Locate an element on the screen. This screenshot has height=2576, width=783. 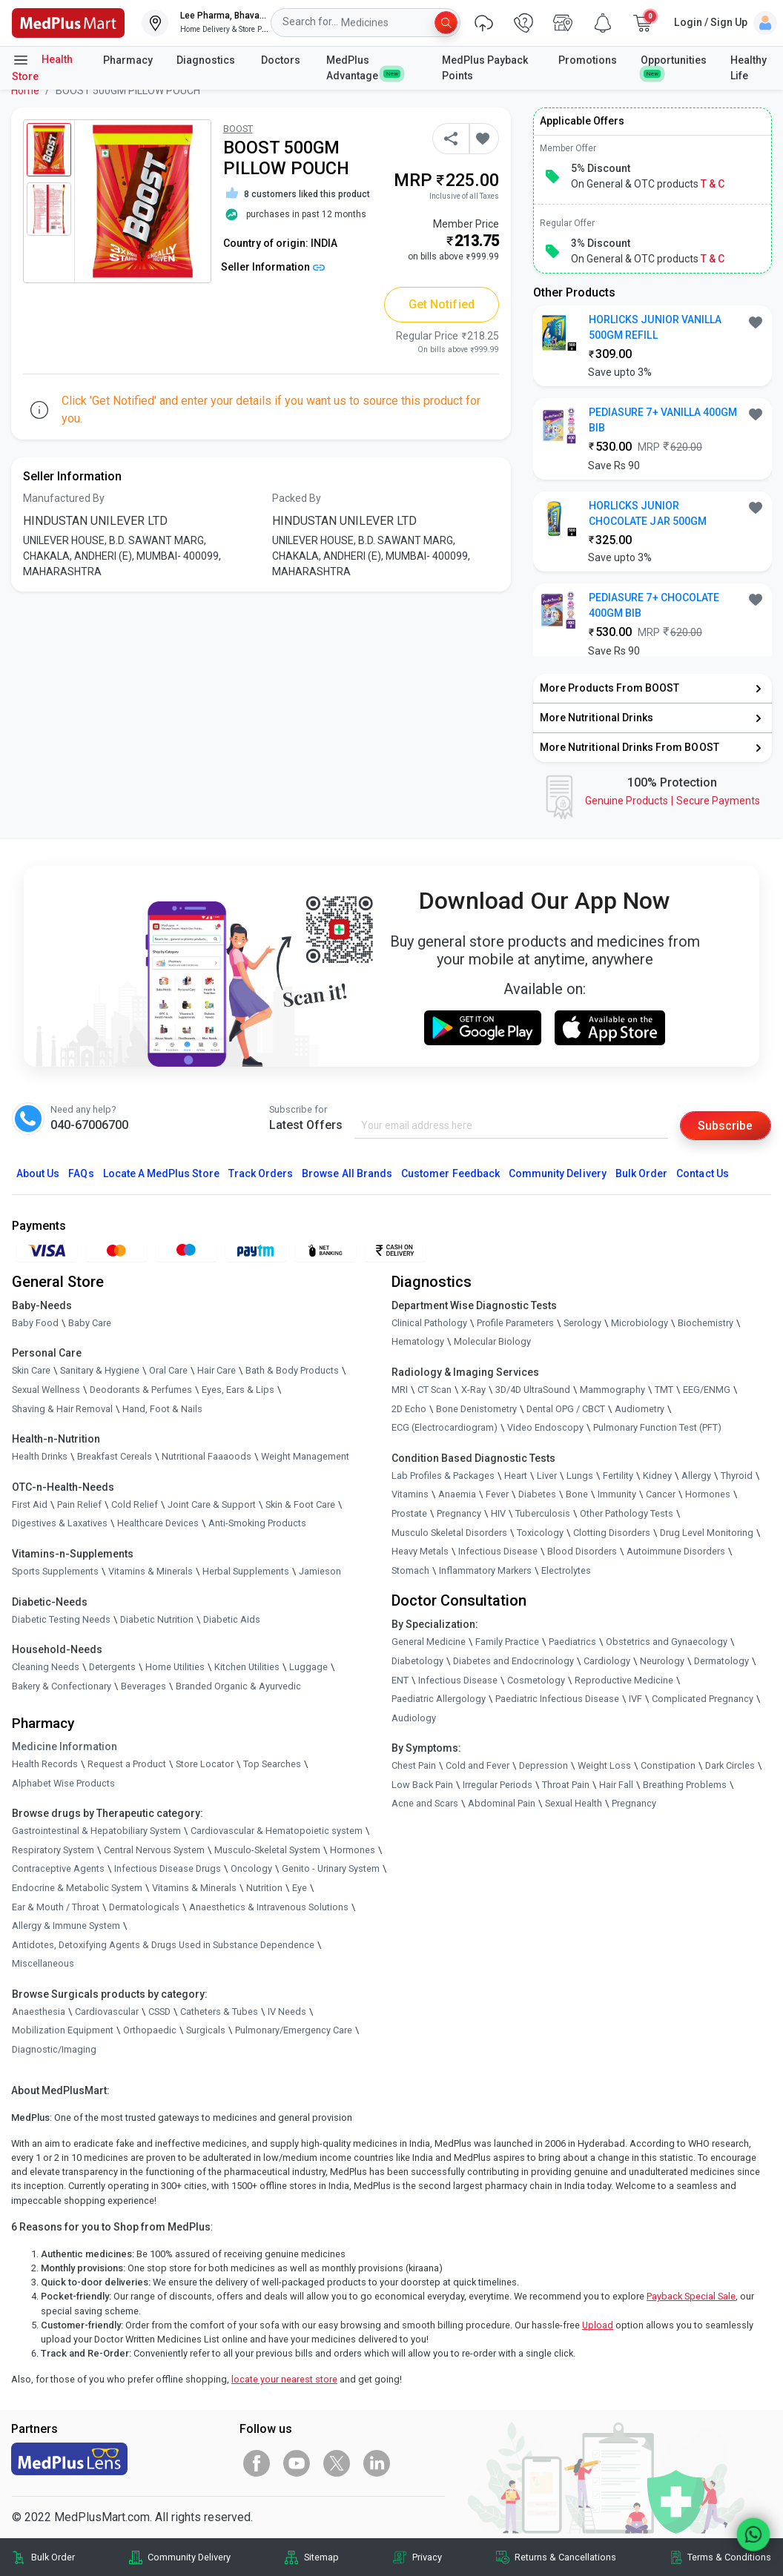
Video Endoscopy is located at coordinates (545, 1428).